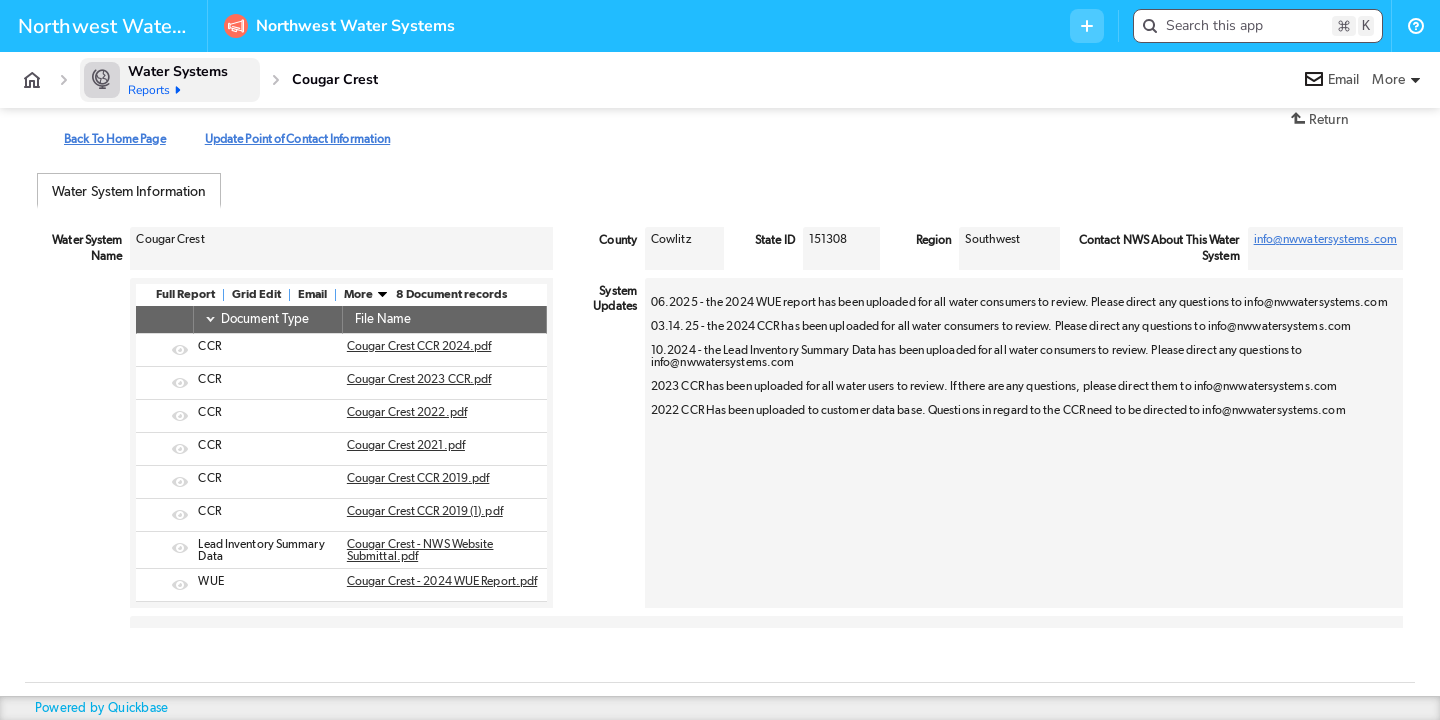 Image resolution: width=1440 pixels, height=720 pixels. What do you see at coordinates (419, 379) in the screenshot?
I see `Cougar Crest 2023 CCR.pdf` at bounding box center [419, 379].